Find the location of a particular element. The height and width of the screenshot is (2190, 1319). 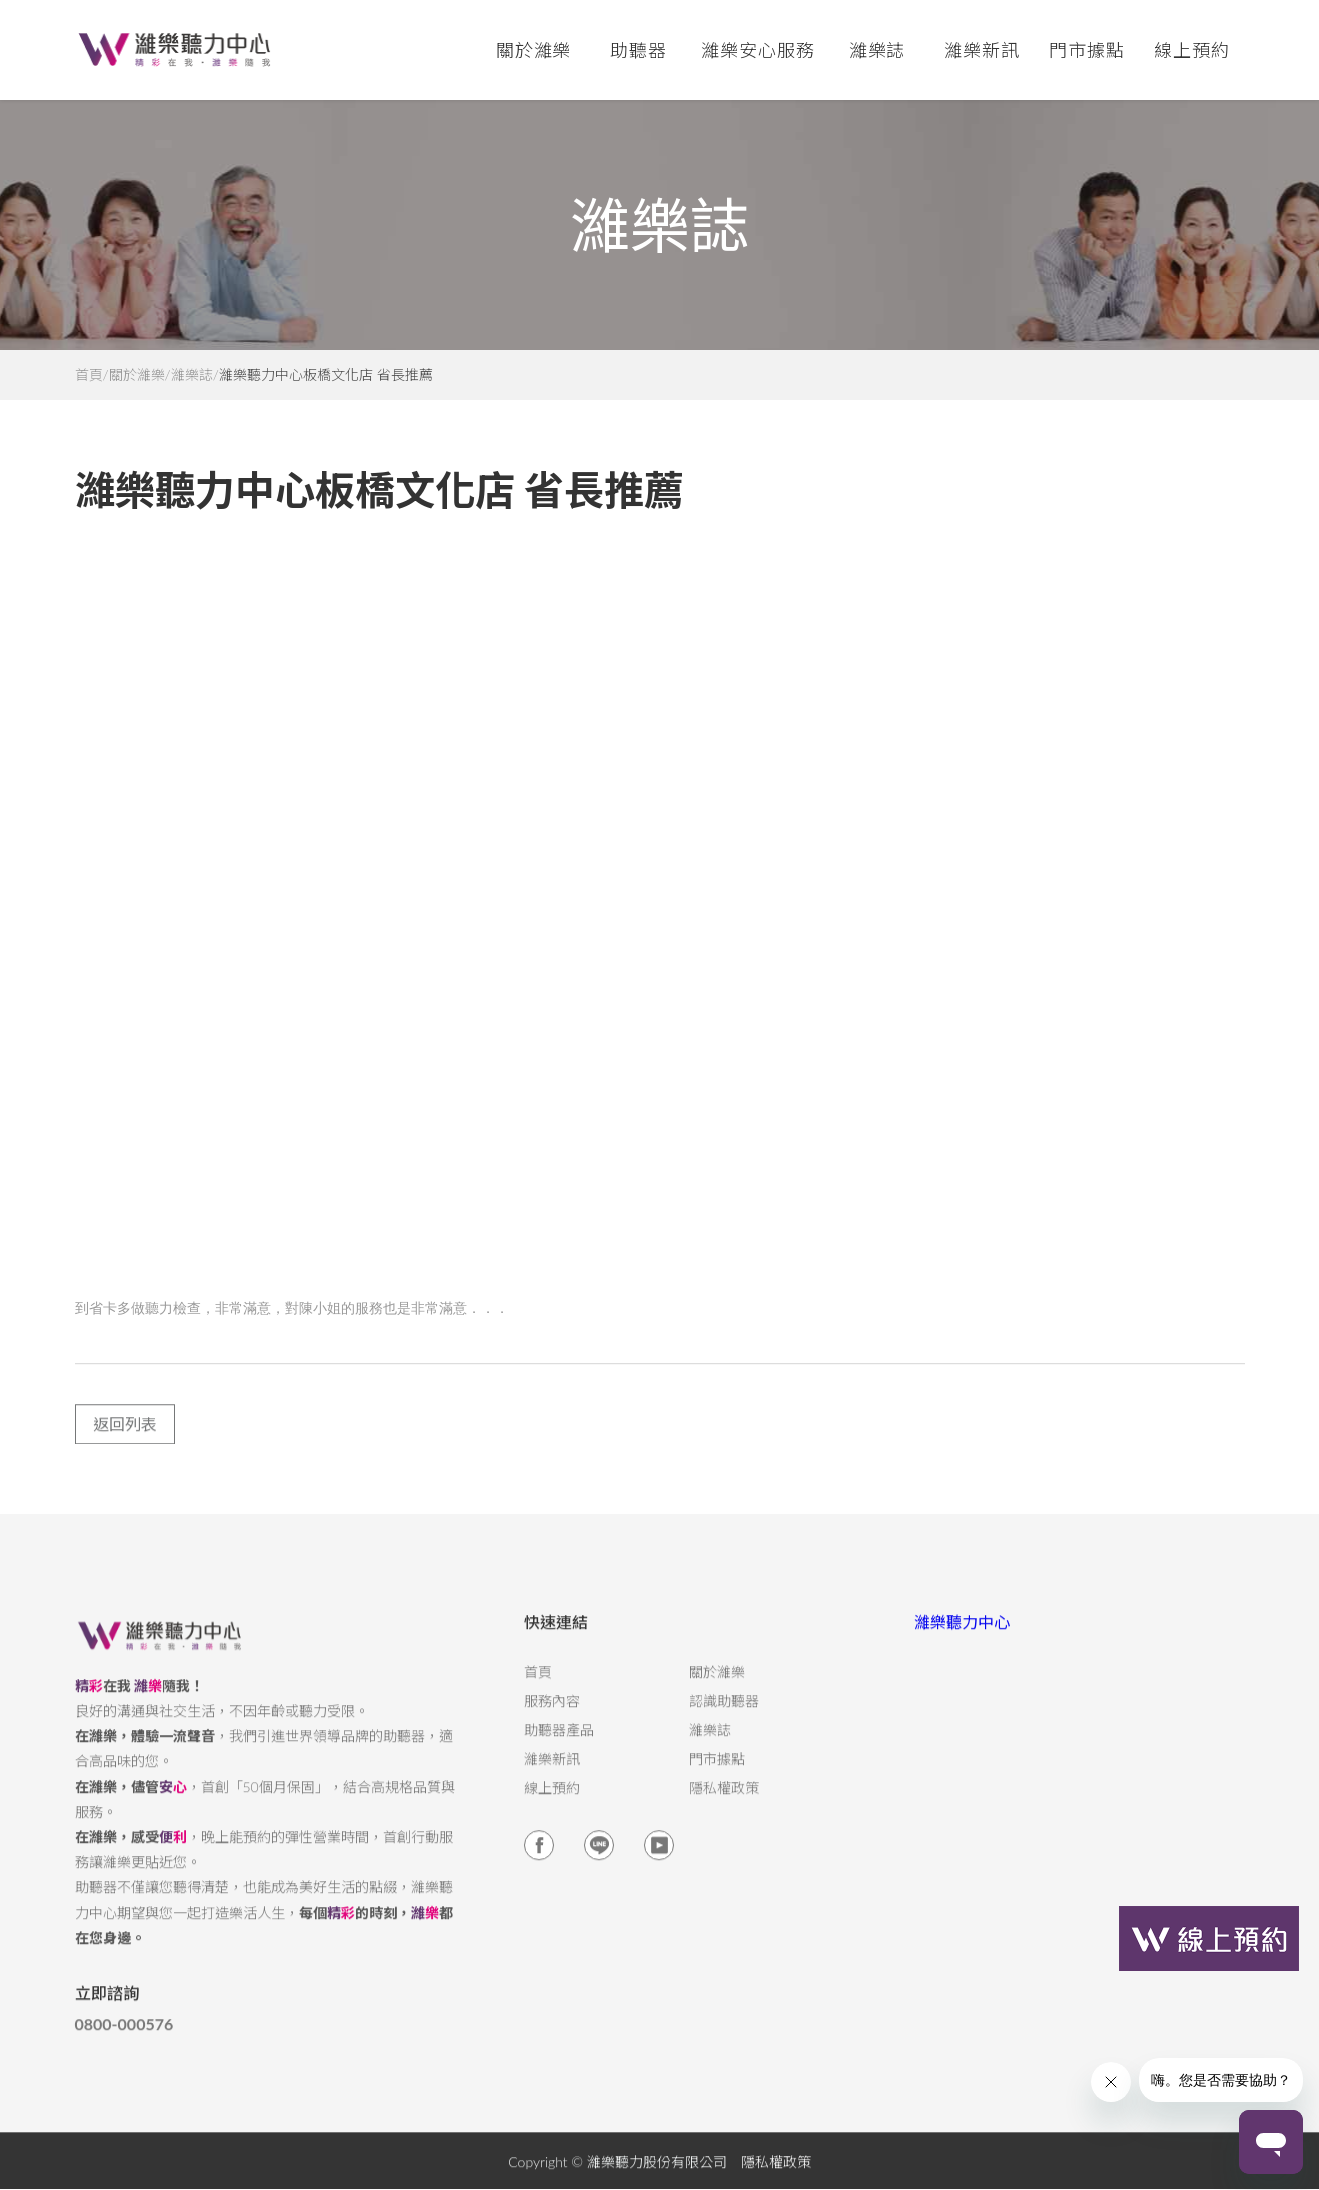

關於濰樂 is located at coordinates (137, 375).